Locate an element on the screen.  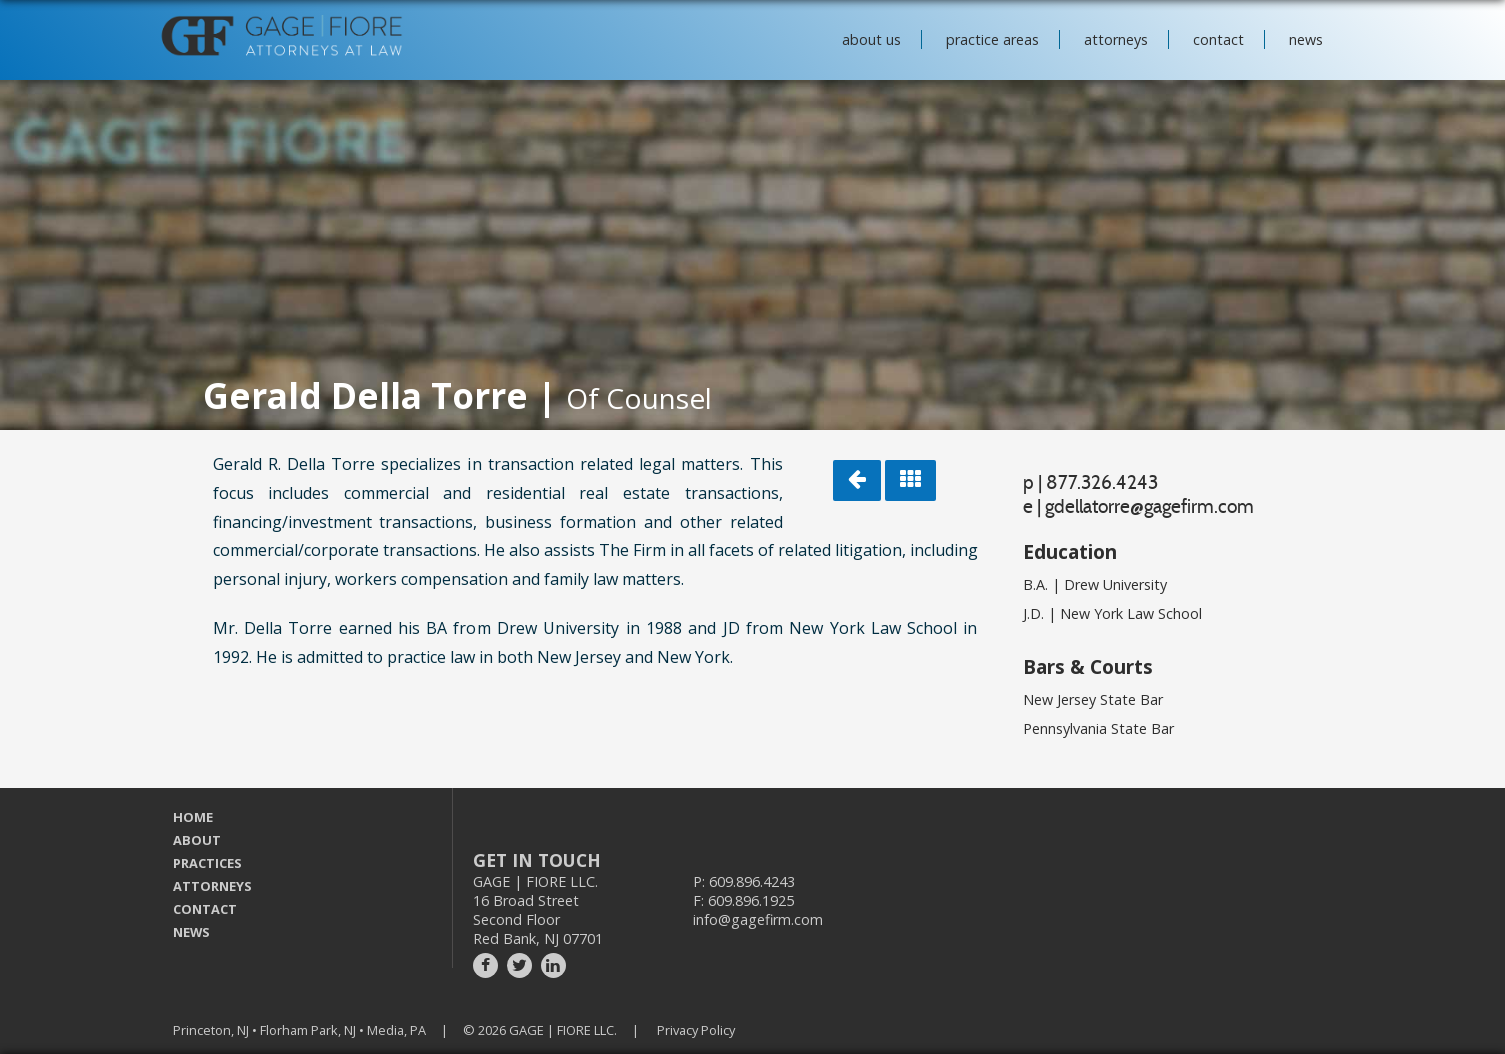
ATTORNEYS is located at coordinates (212, 886).